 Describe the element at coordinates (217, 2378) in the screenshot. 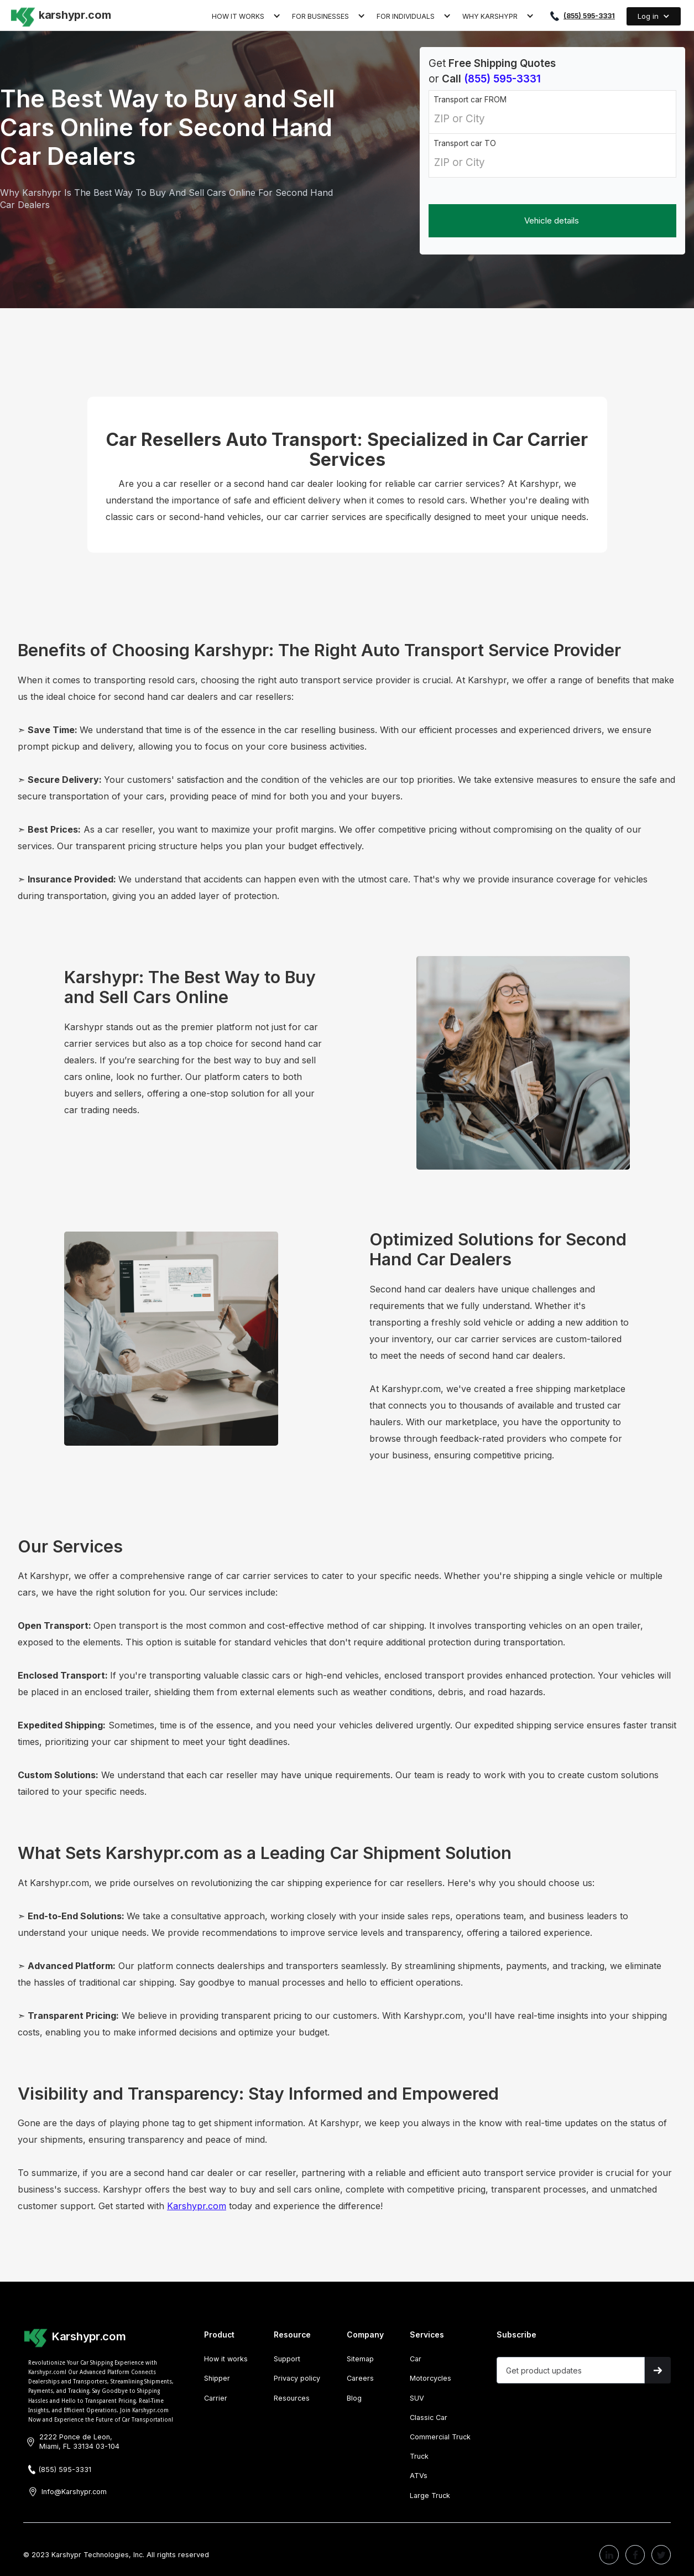

I see `Shipper` at that location.